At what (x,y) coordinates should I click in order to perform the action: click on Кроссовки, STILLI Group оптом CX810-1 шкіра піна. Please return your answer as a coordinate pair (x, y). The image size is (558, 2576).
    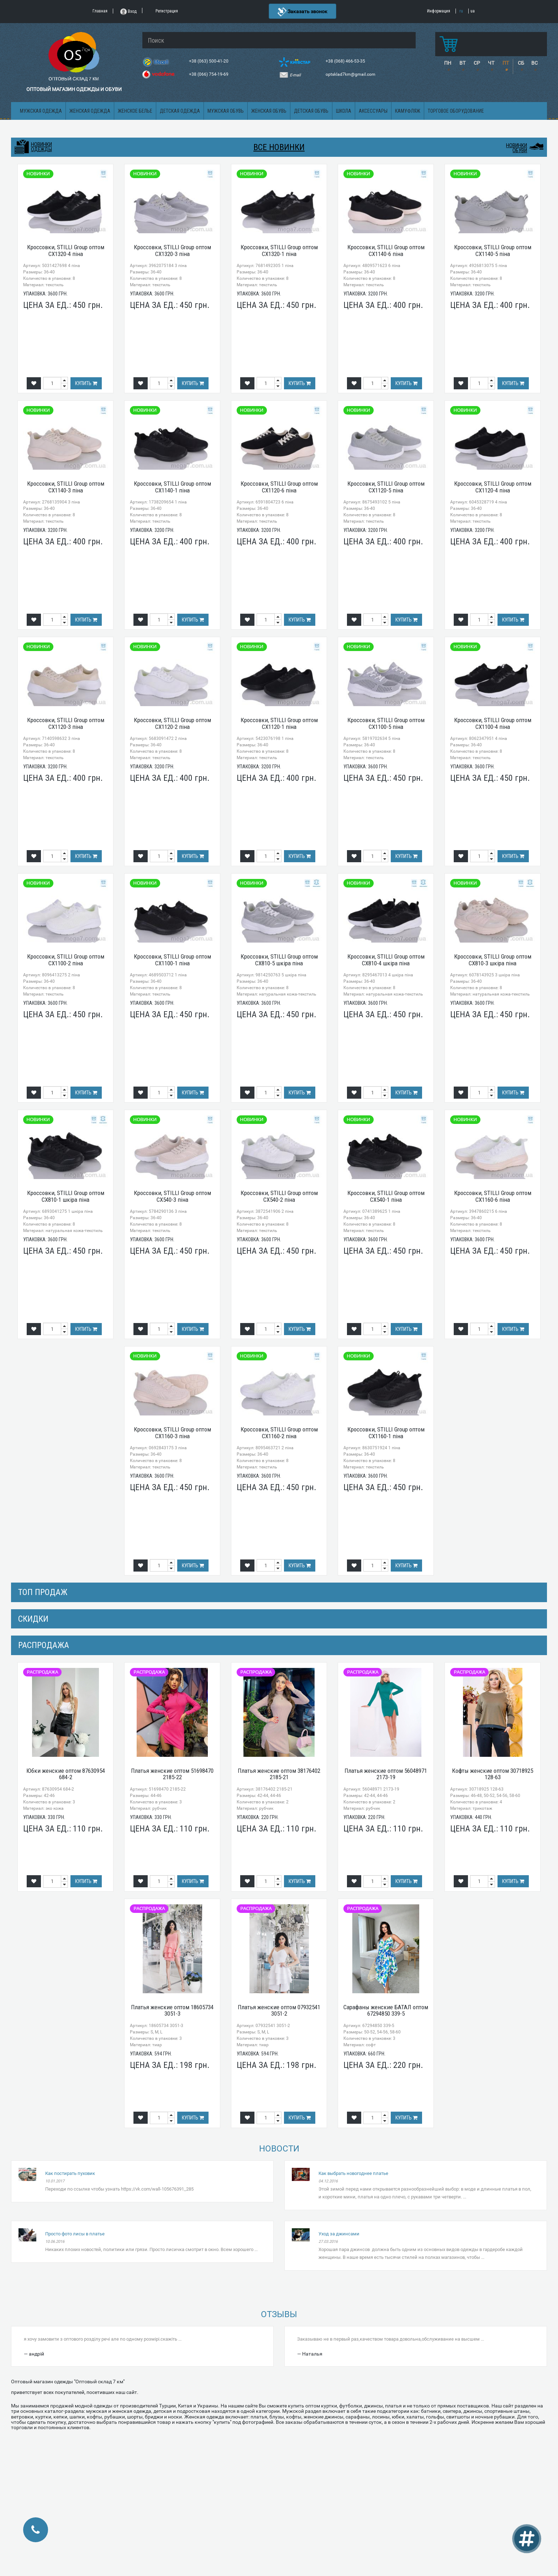
    Looking at the image, I should click on (65, 1196).